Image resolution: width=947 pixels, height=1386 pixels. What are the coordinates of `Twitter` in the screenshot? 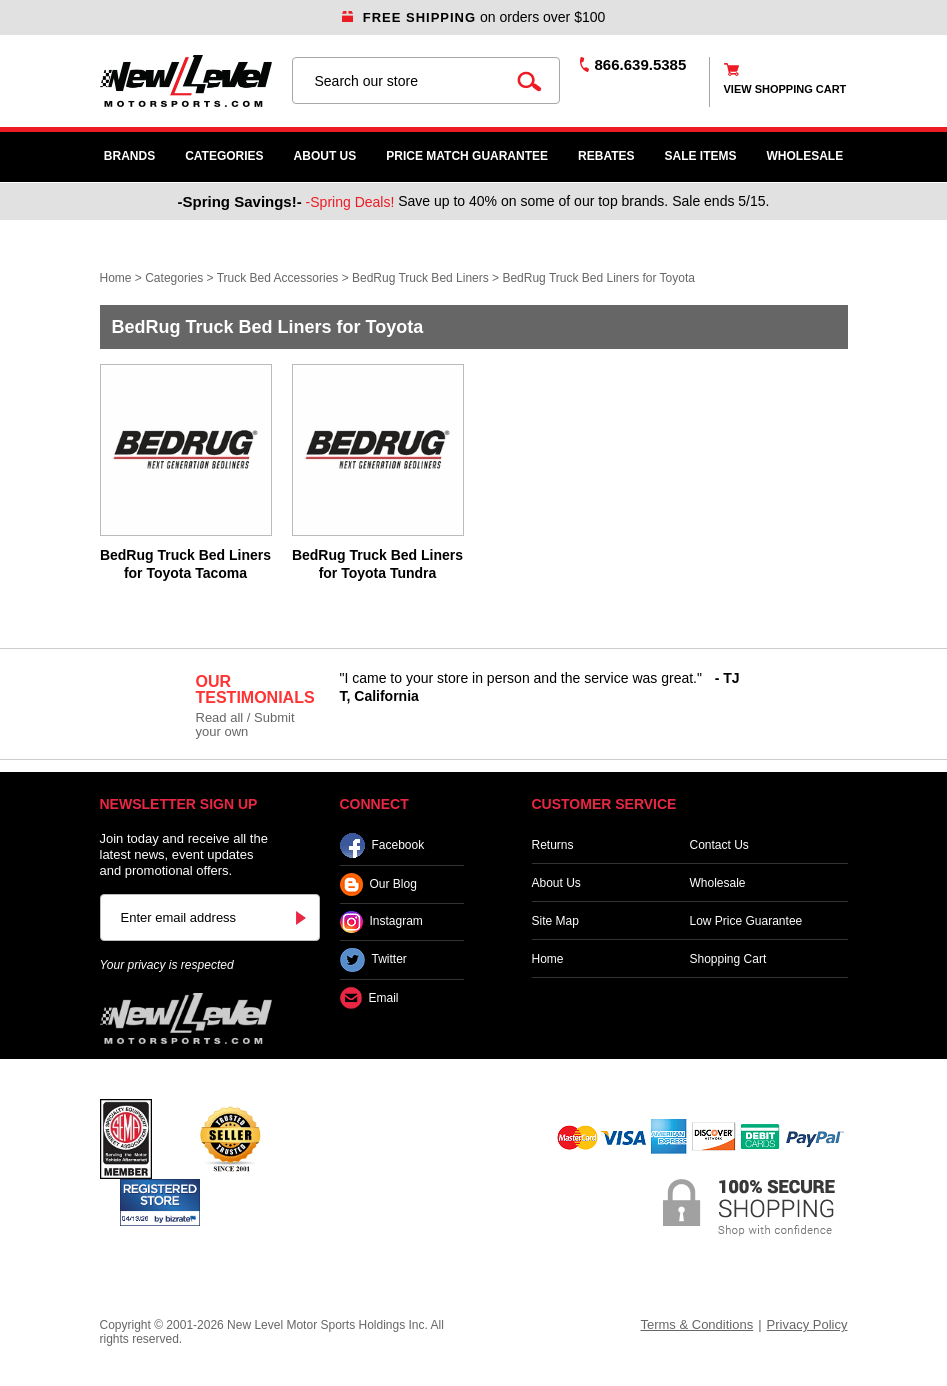 It's located at (373, 960).